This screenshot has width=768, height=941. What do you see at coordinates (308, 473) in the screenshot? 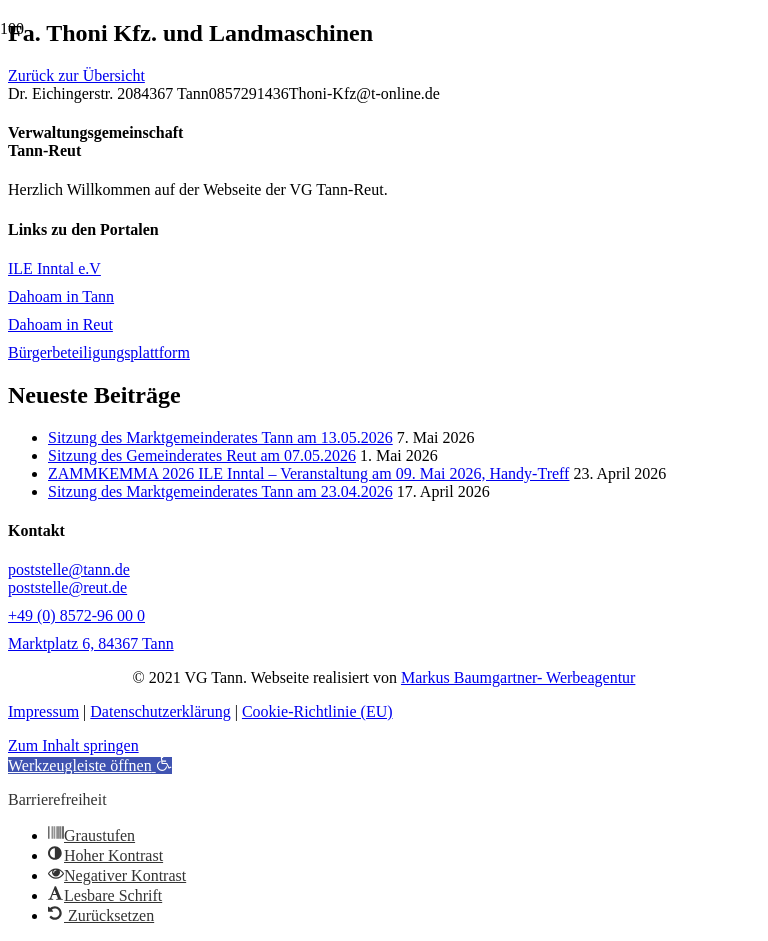
I see `ZAMMKEMMA 2026 ILE Inntal – Veranstaltung am 09. Mai 2026, Handy-Treff` at bounding box center [308, 473].